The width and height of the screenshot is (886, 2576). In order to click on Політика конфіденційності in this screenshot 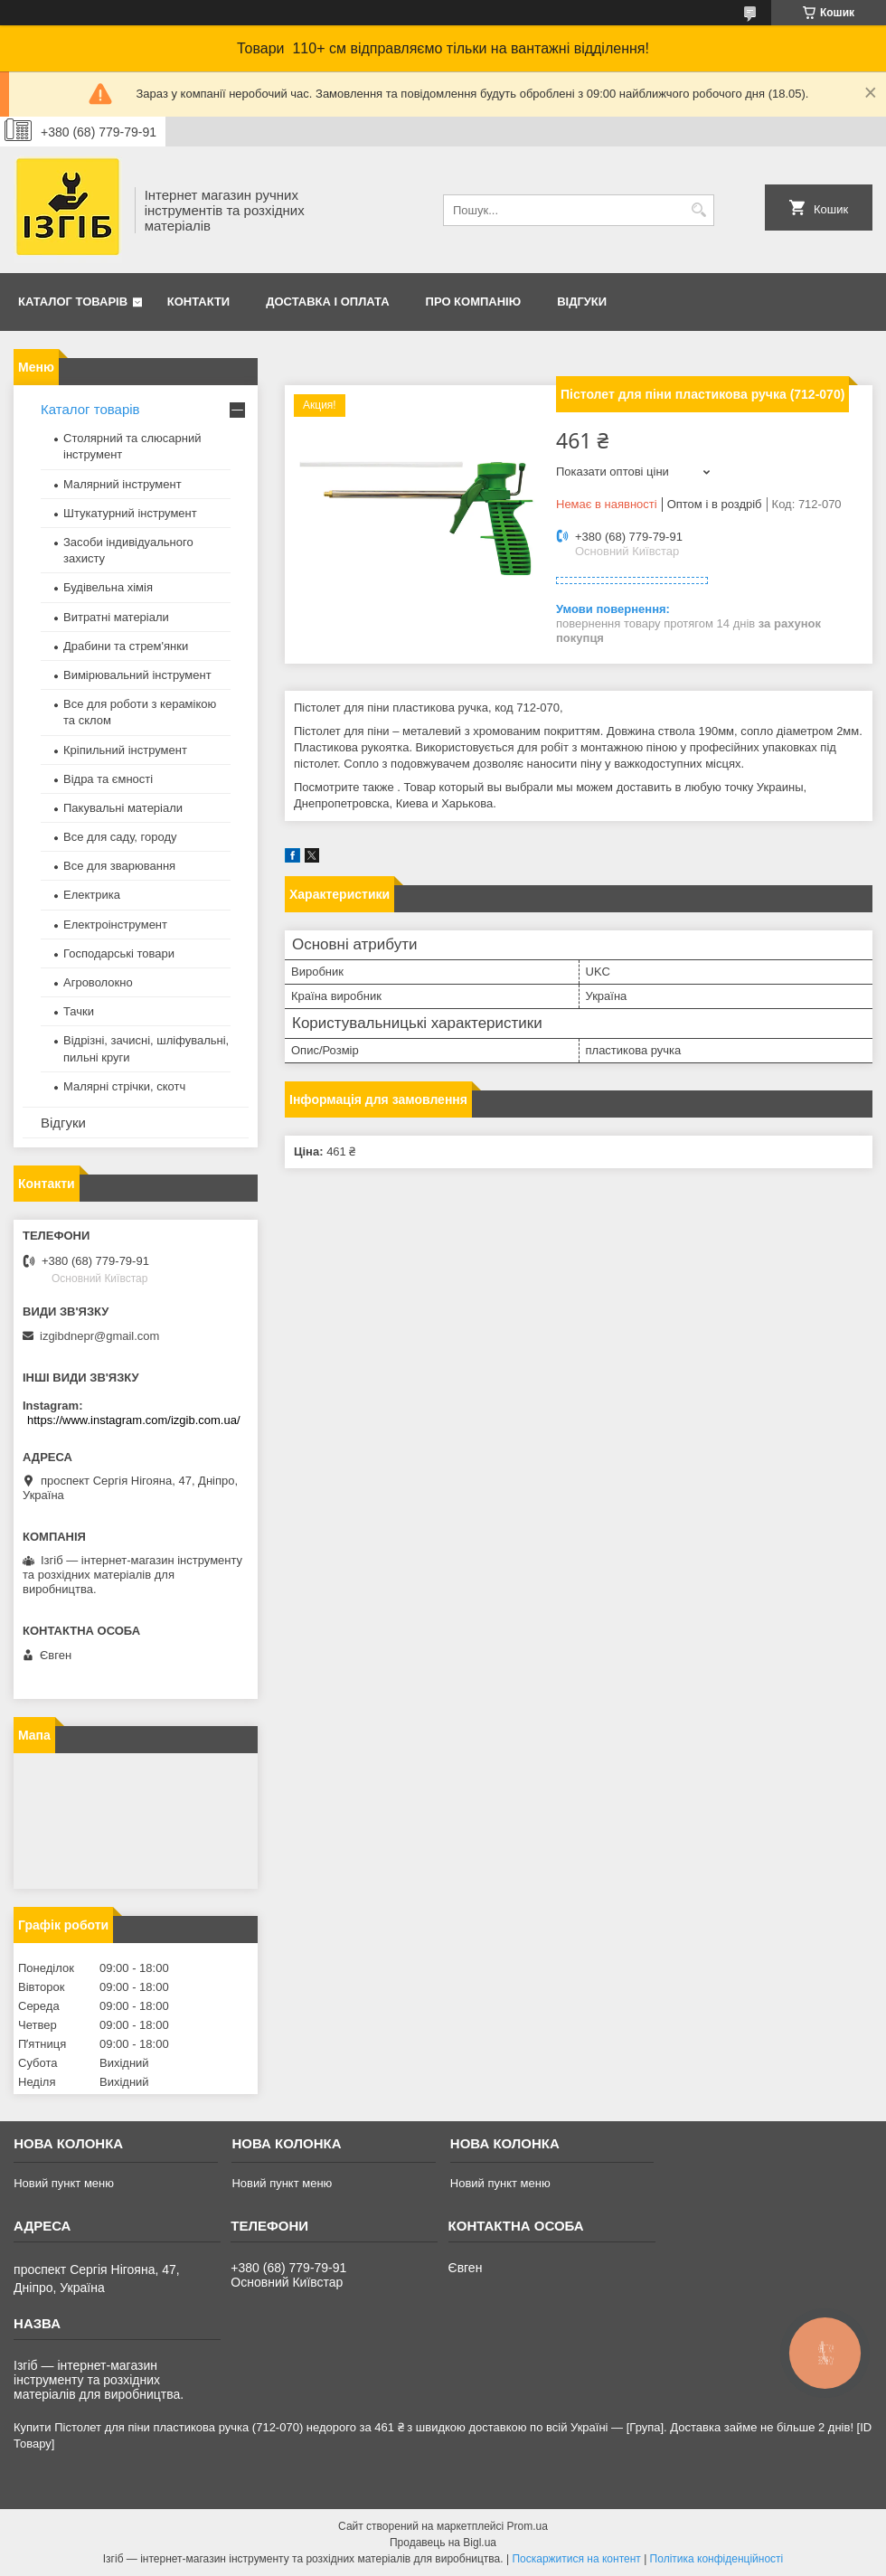, I will do `click(717, 2558)`.